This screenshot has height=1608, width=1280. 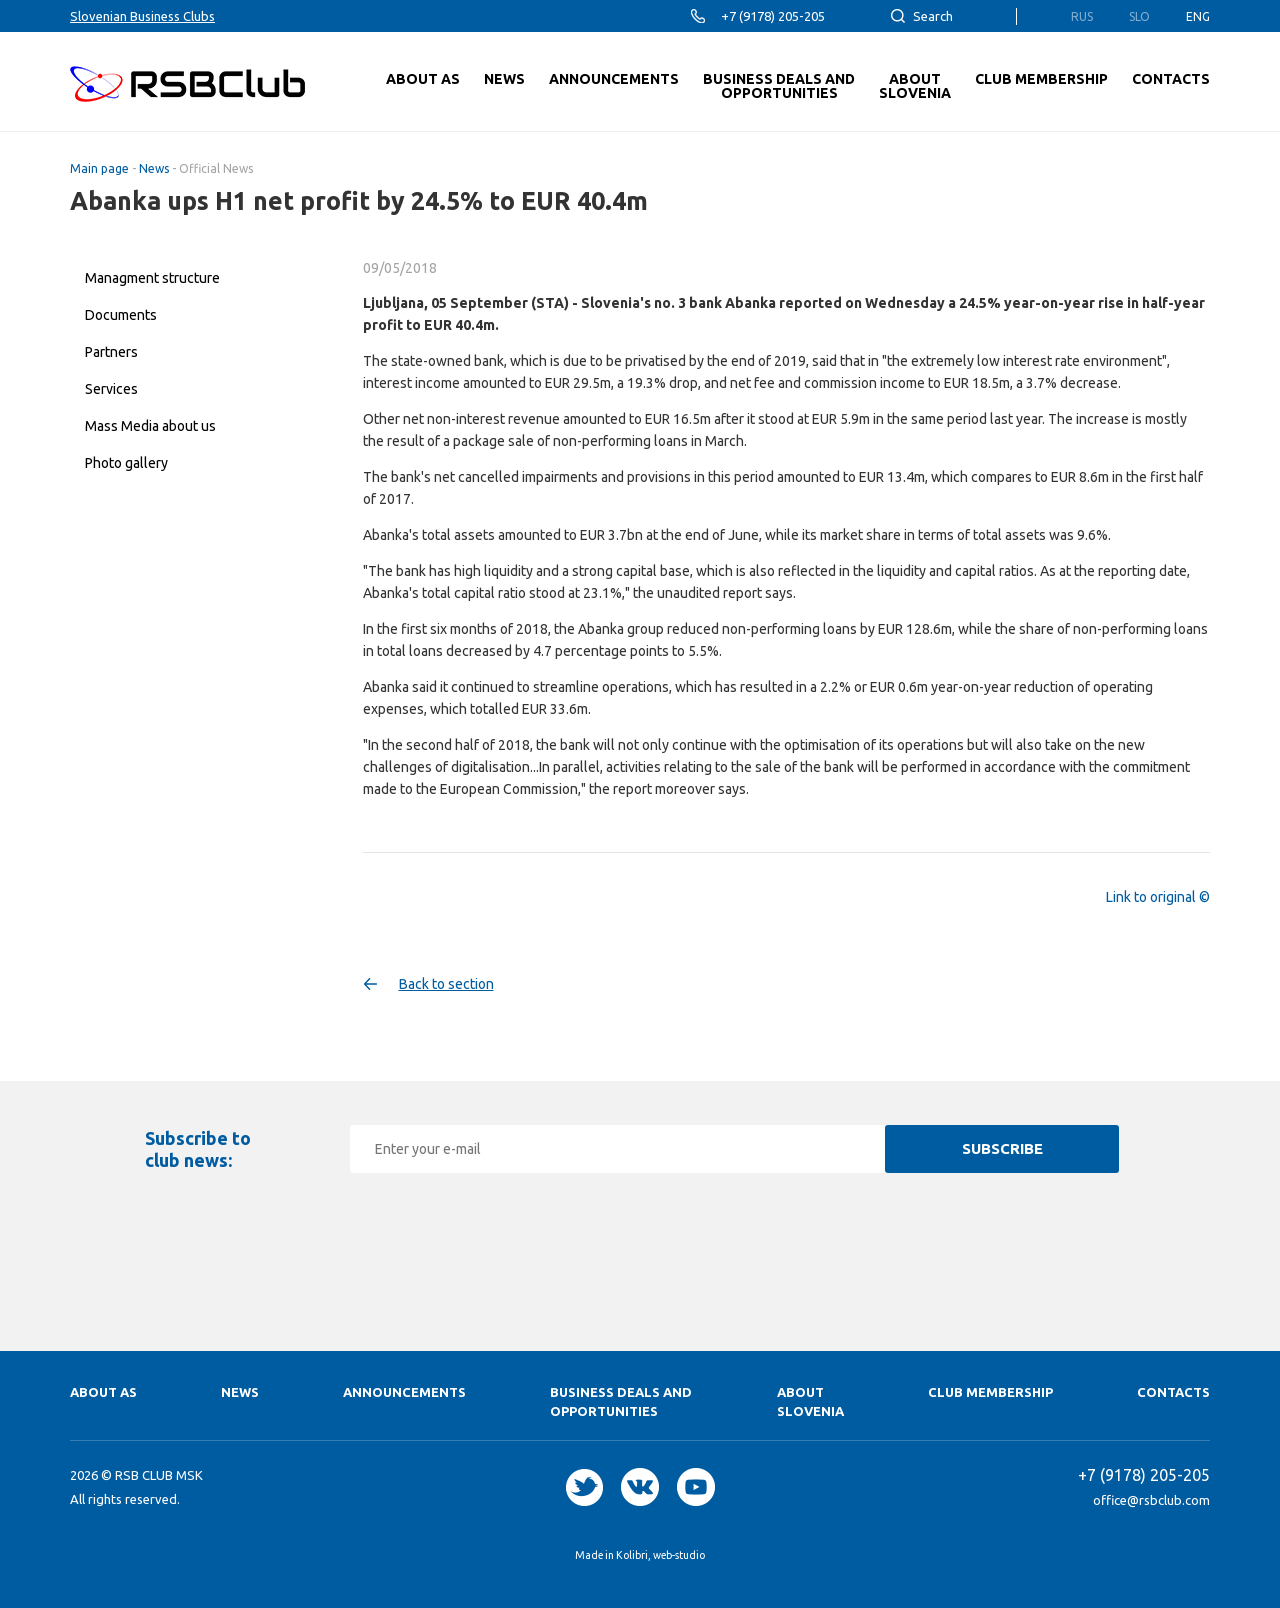 What do you see at coordinates (152, 278) in the screenshot?
I see `Managment structure` at bounding box center [152, 278].